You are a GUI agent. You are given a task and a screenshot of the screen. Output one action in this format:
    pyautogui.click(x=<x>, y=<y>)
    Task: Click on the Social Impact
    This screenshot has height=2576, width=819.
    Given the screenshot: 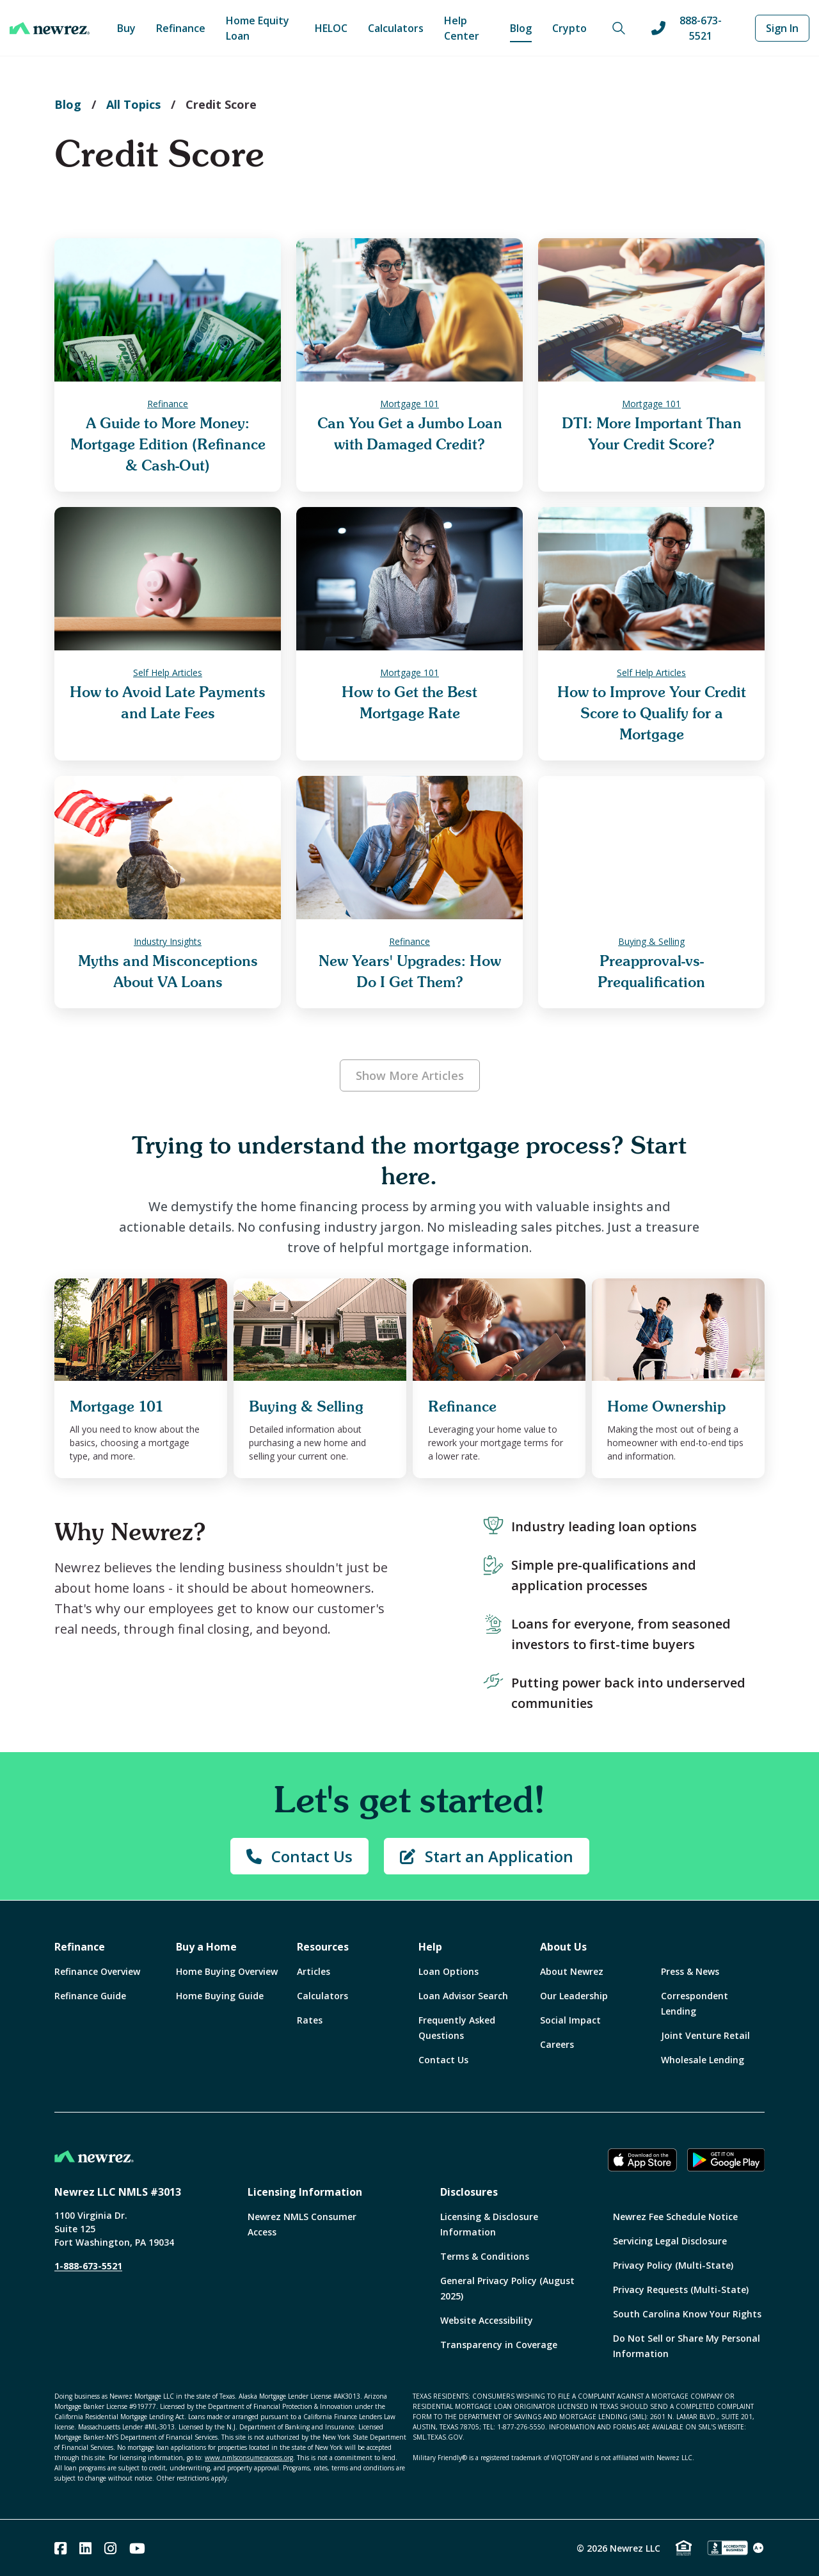 What is the action you would take?
    pyautogui.click(x=570, y=2020)
    